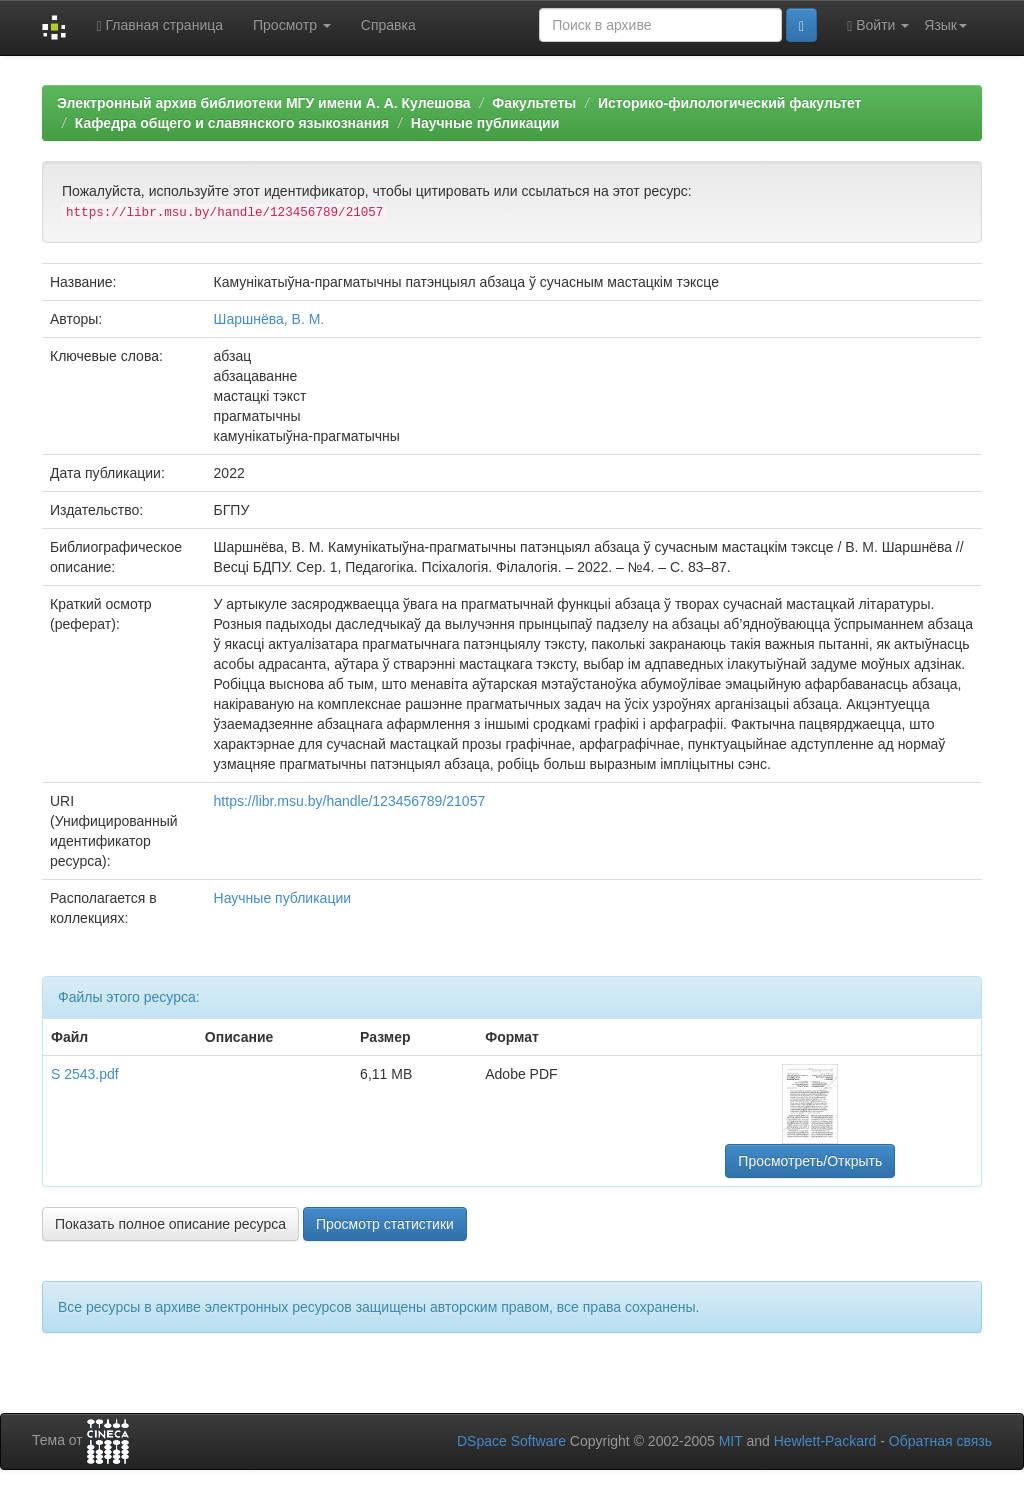  What do you see at coordinates (731, 1441) in the screenshot?
I see `MIT` at bounding box center [731, 1441].